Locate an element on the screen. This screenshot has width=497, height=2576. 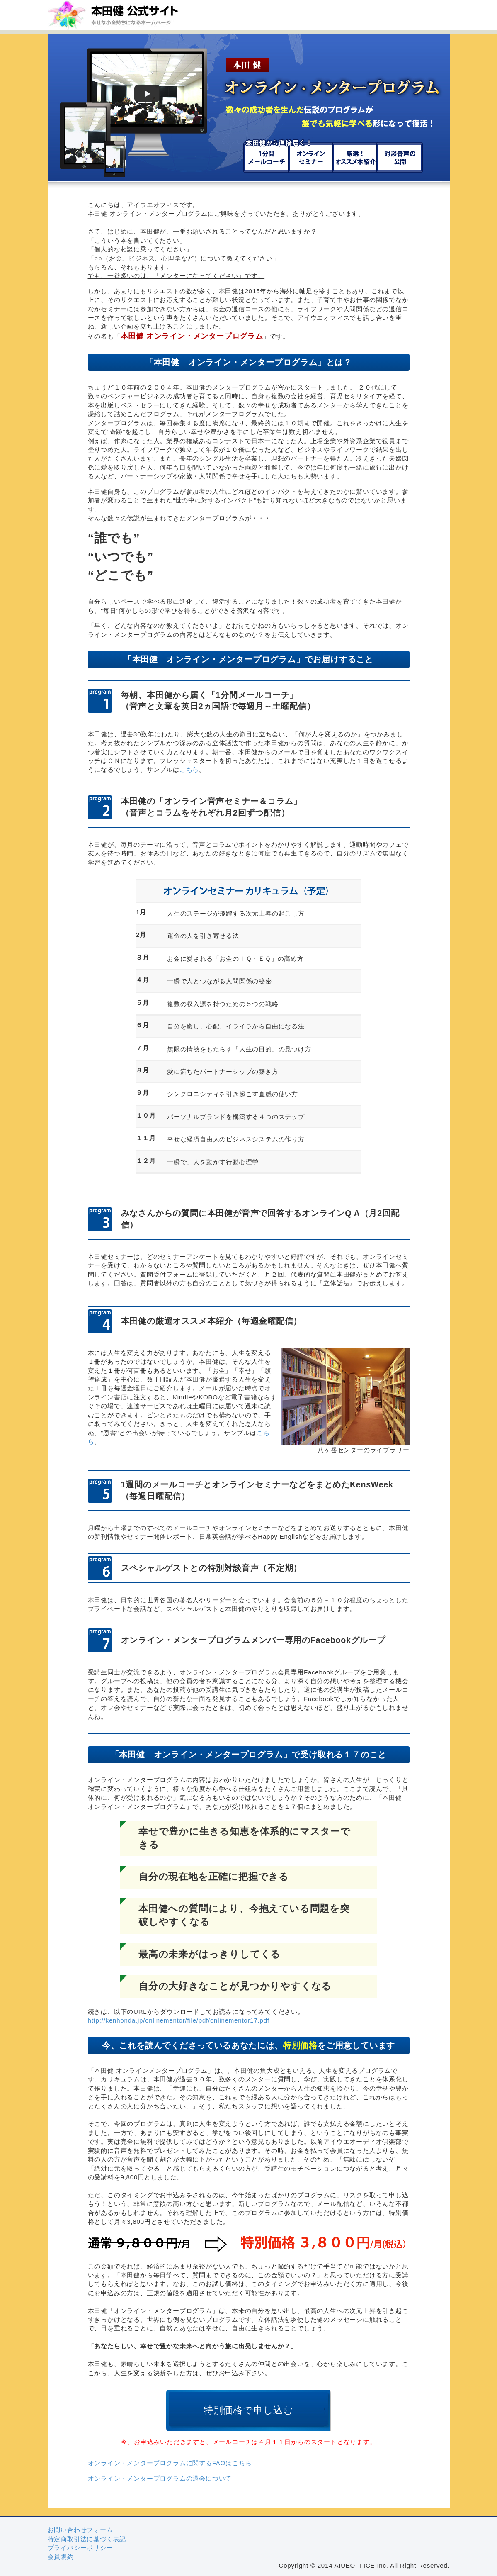
お問い合わせフォーム is located at coordinates (80, 2529).